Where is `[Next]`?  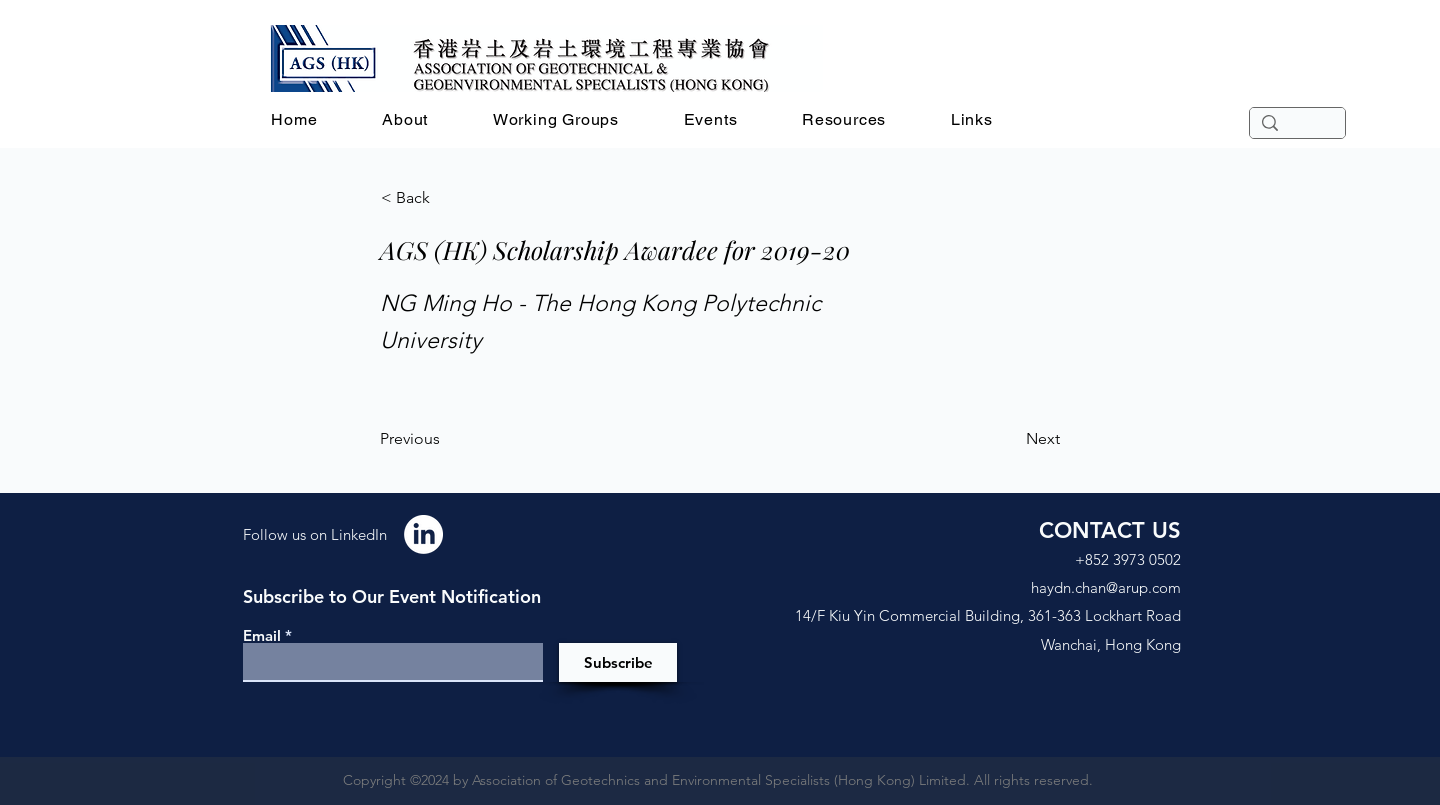 [Next] is located at coordinates (1010, 439).